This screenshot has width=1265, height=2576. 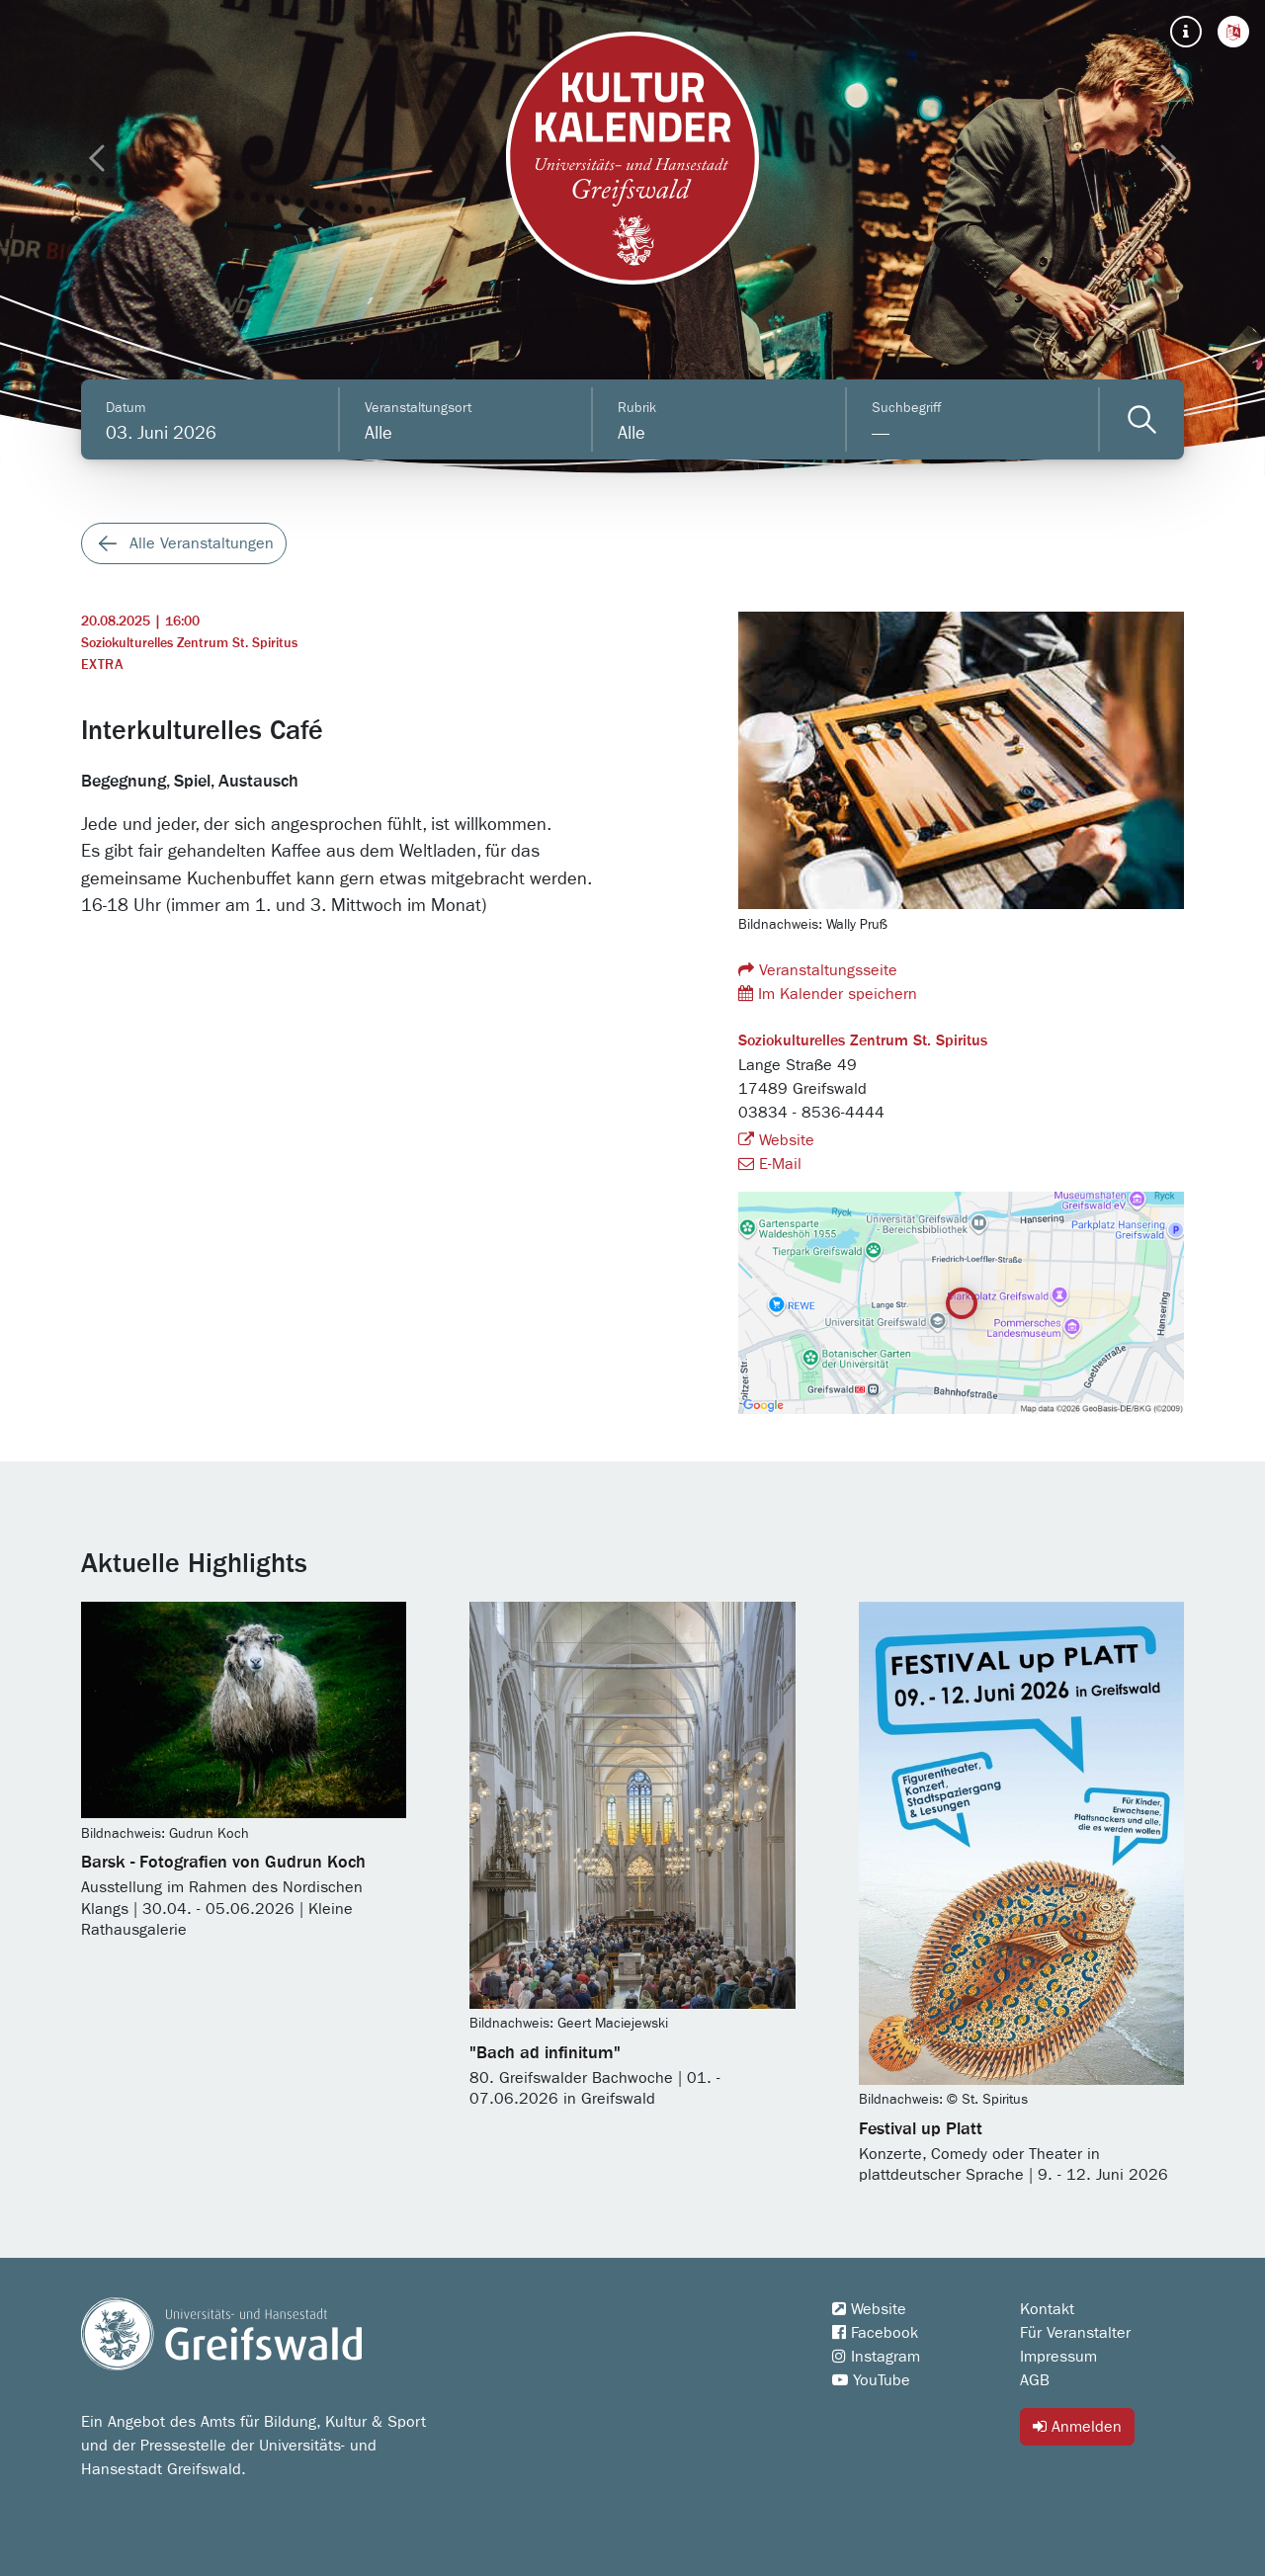 I want to click on Für Veranstalter, so click(x=1075, y=2333).